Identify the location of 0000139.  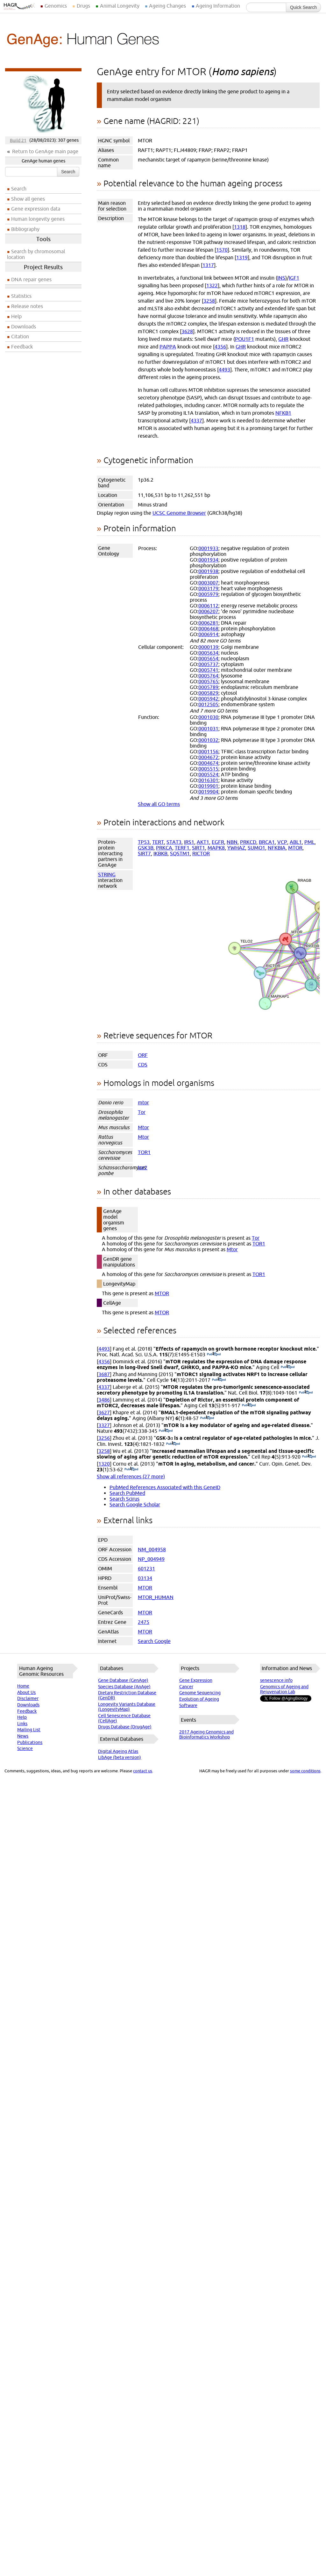
(208, 647).